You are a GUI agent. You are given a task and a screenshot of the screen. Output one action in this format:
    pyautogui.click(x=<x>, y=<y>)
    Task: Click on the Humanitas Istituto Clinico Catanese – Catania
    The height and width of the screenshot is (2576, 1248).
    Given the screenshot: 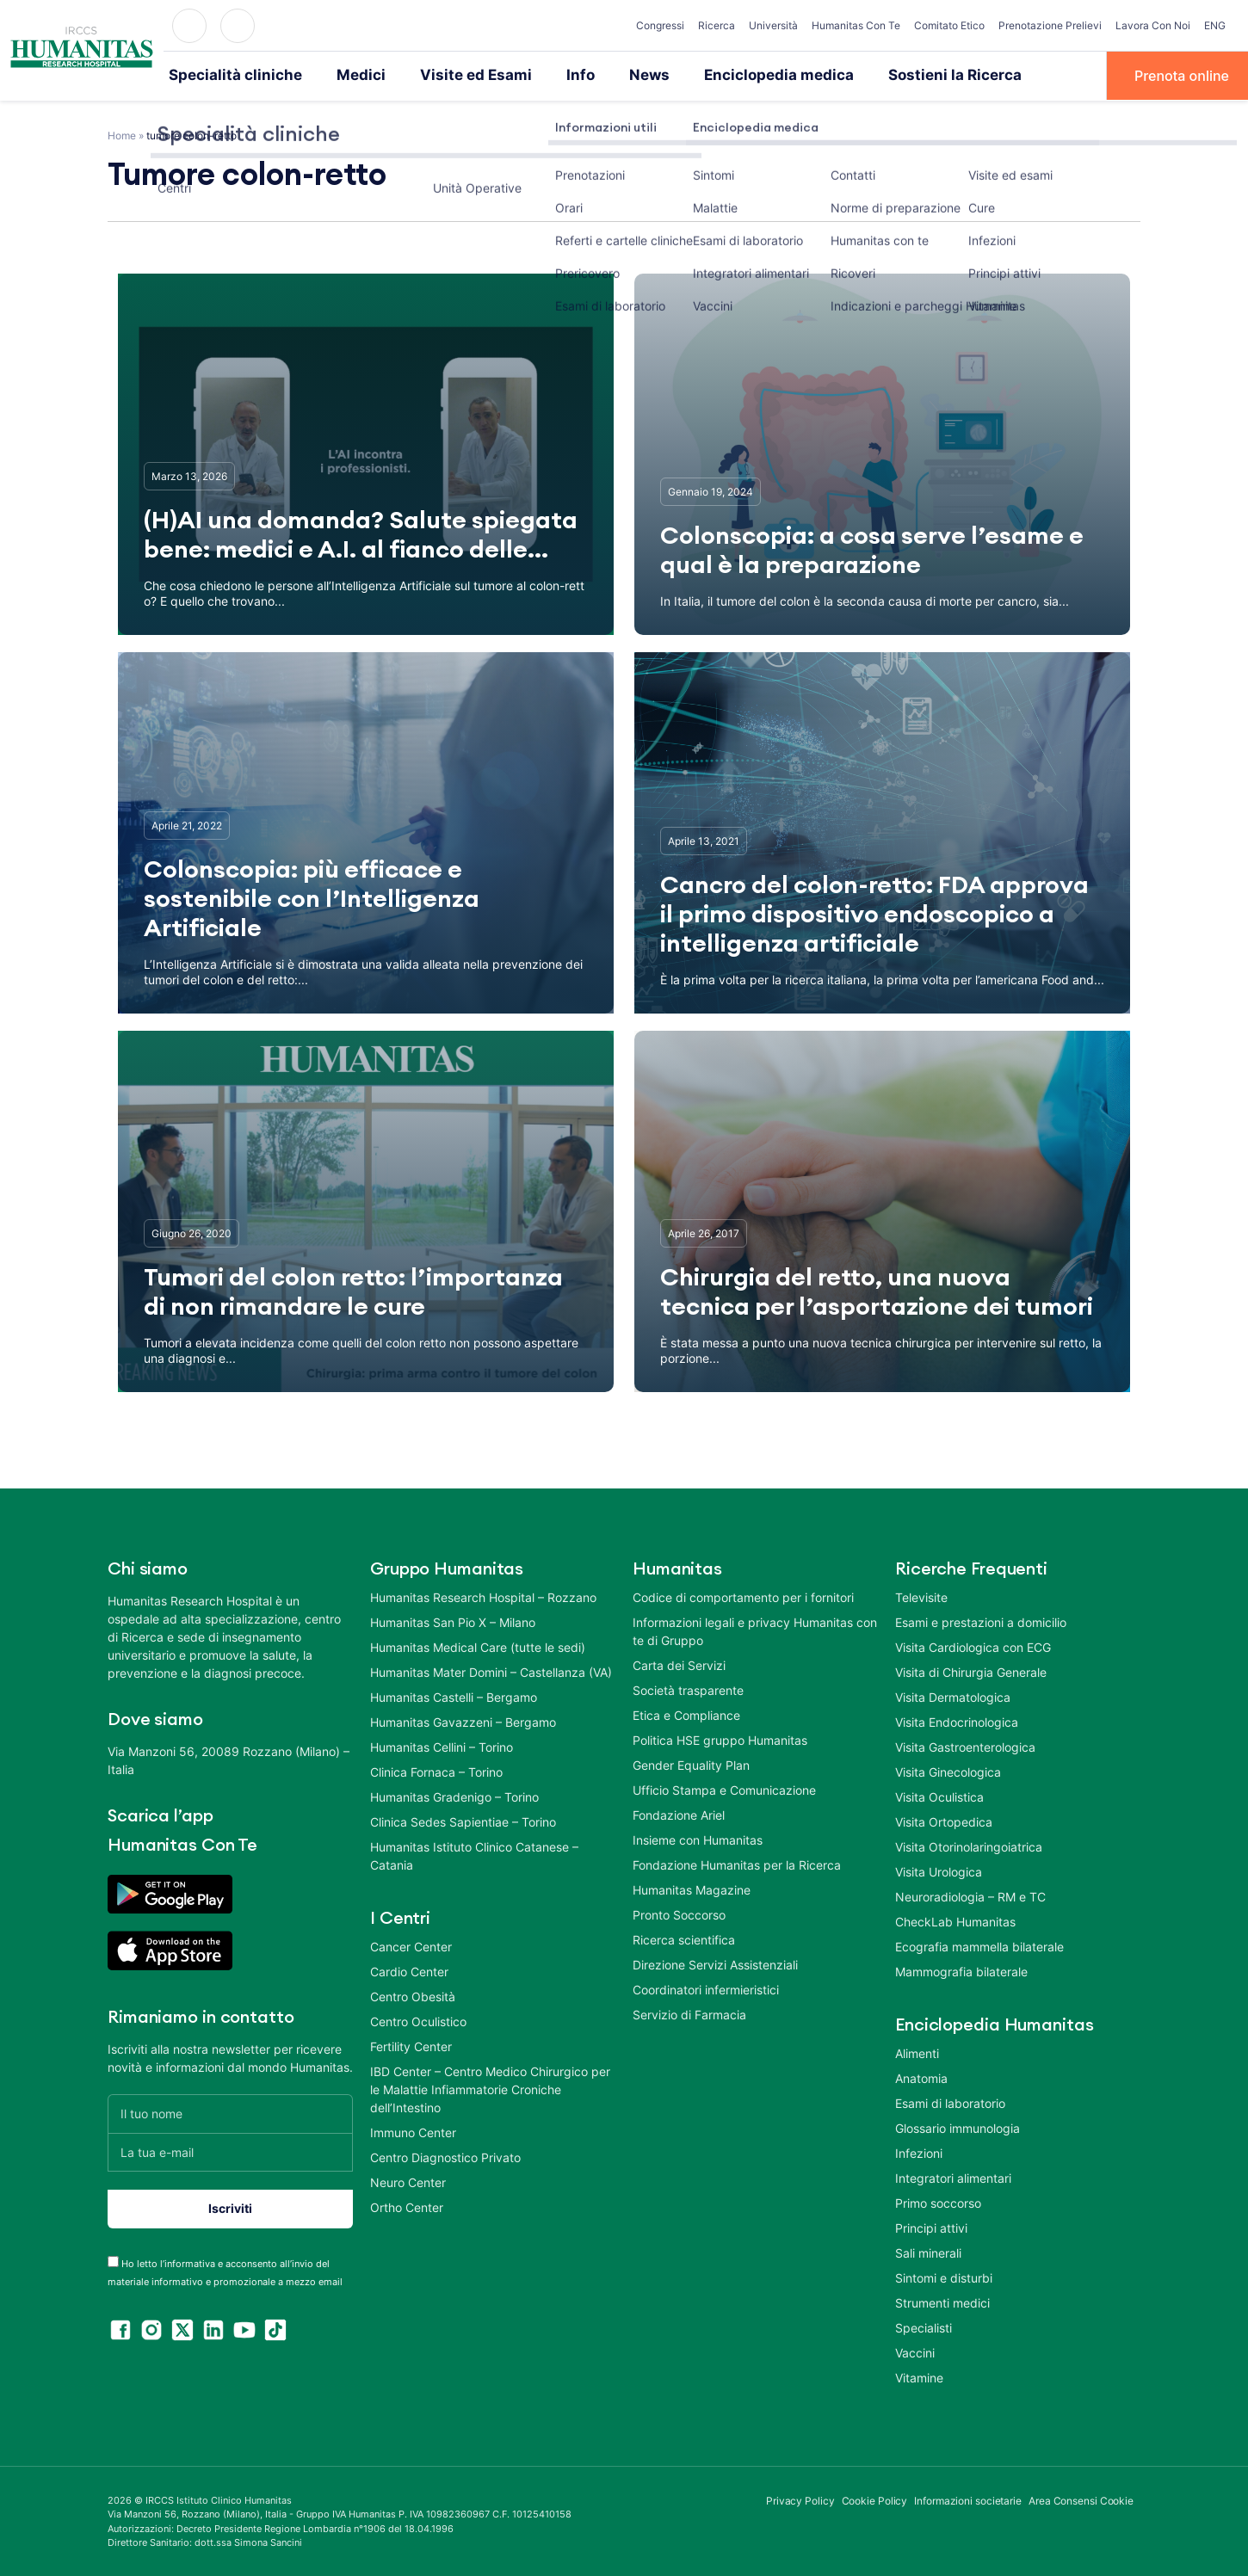 What is the action you would take?
    pyautogui.click(x=474, y=1854)
    